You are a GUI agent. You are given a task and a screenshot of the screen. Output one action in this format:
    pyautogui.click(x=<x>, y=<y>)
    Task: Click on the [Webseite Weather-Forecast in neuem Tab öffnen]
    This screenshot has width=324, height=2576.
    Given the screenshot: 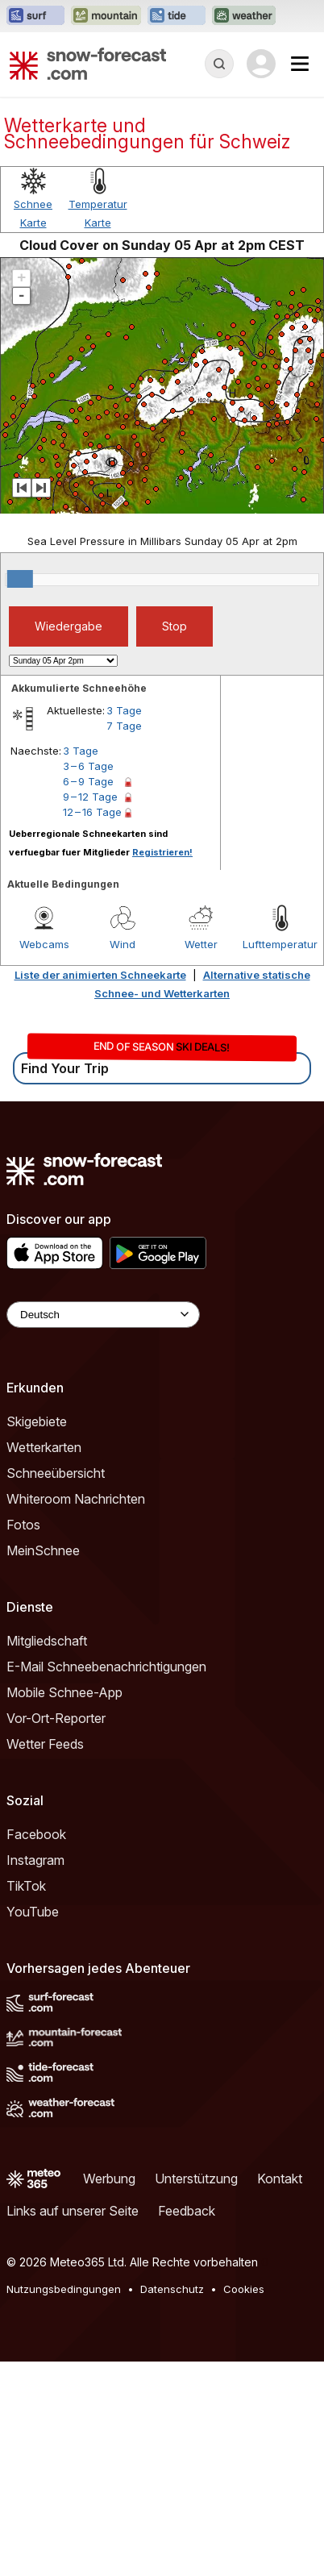 What is the action you would take?
    pyautogui.click(x=244, y=16)
    